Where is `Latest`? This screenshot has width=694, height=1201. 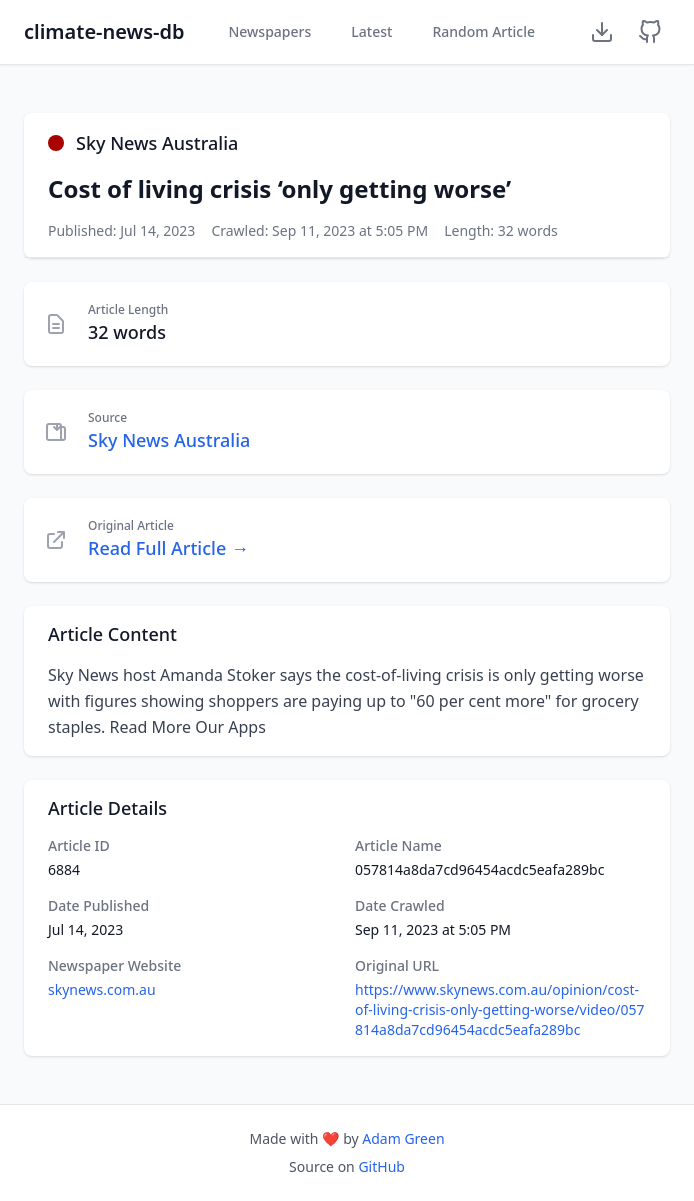
Latest is located at coordinates (371, 31).